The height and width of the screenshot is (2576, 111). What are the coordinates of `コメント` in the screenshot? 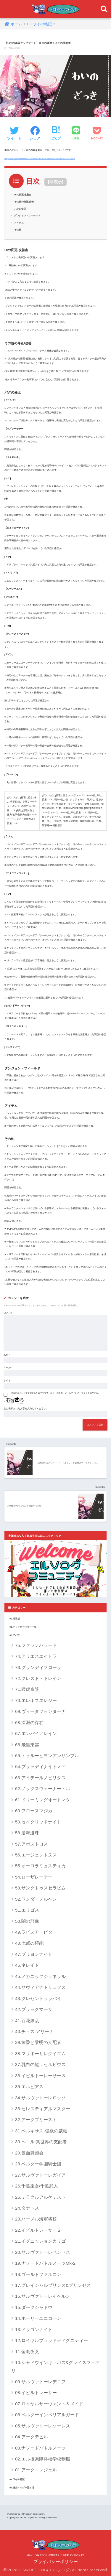 It's located at (8, 1312).